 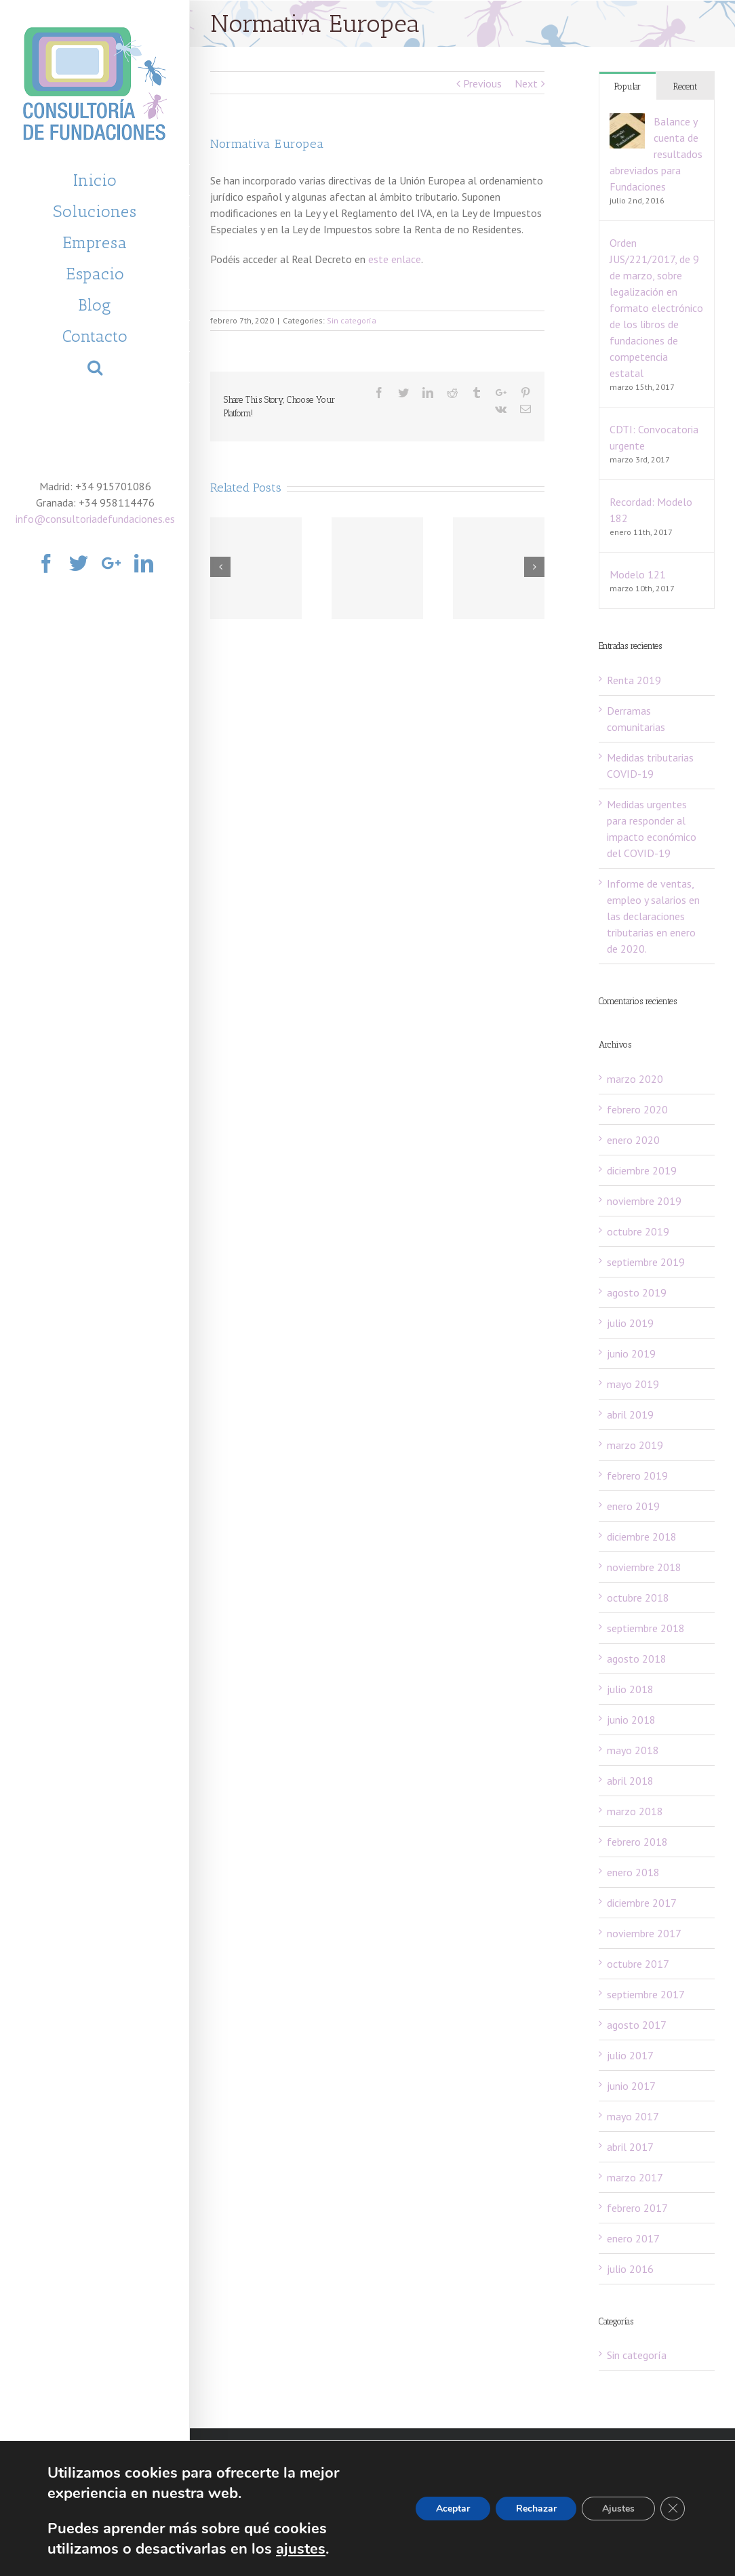 I want to click on enero 2017, so click(x=633, y=2238).